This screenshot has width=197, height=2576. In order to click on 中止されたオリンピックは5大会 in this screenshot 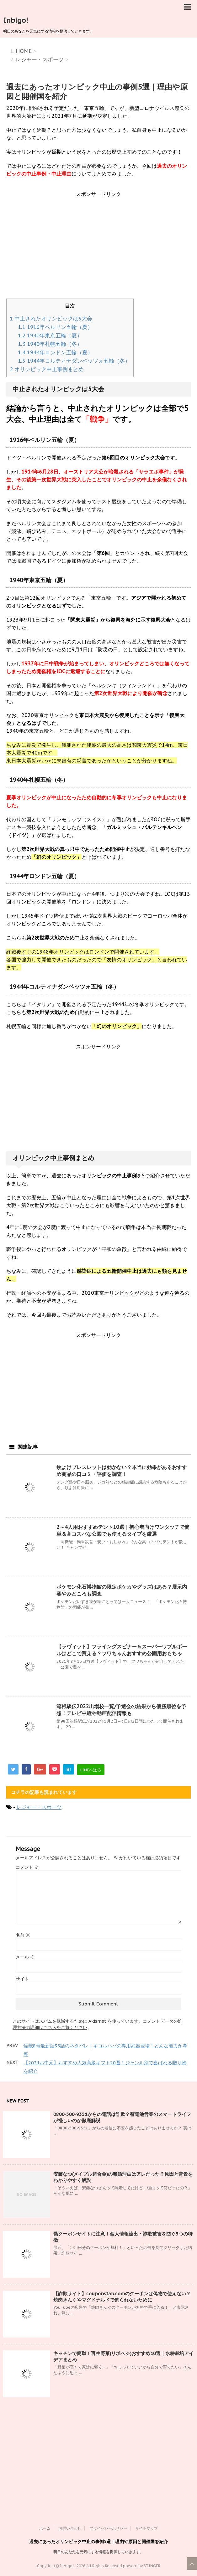, I will do `click(51, 318)`.